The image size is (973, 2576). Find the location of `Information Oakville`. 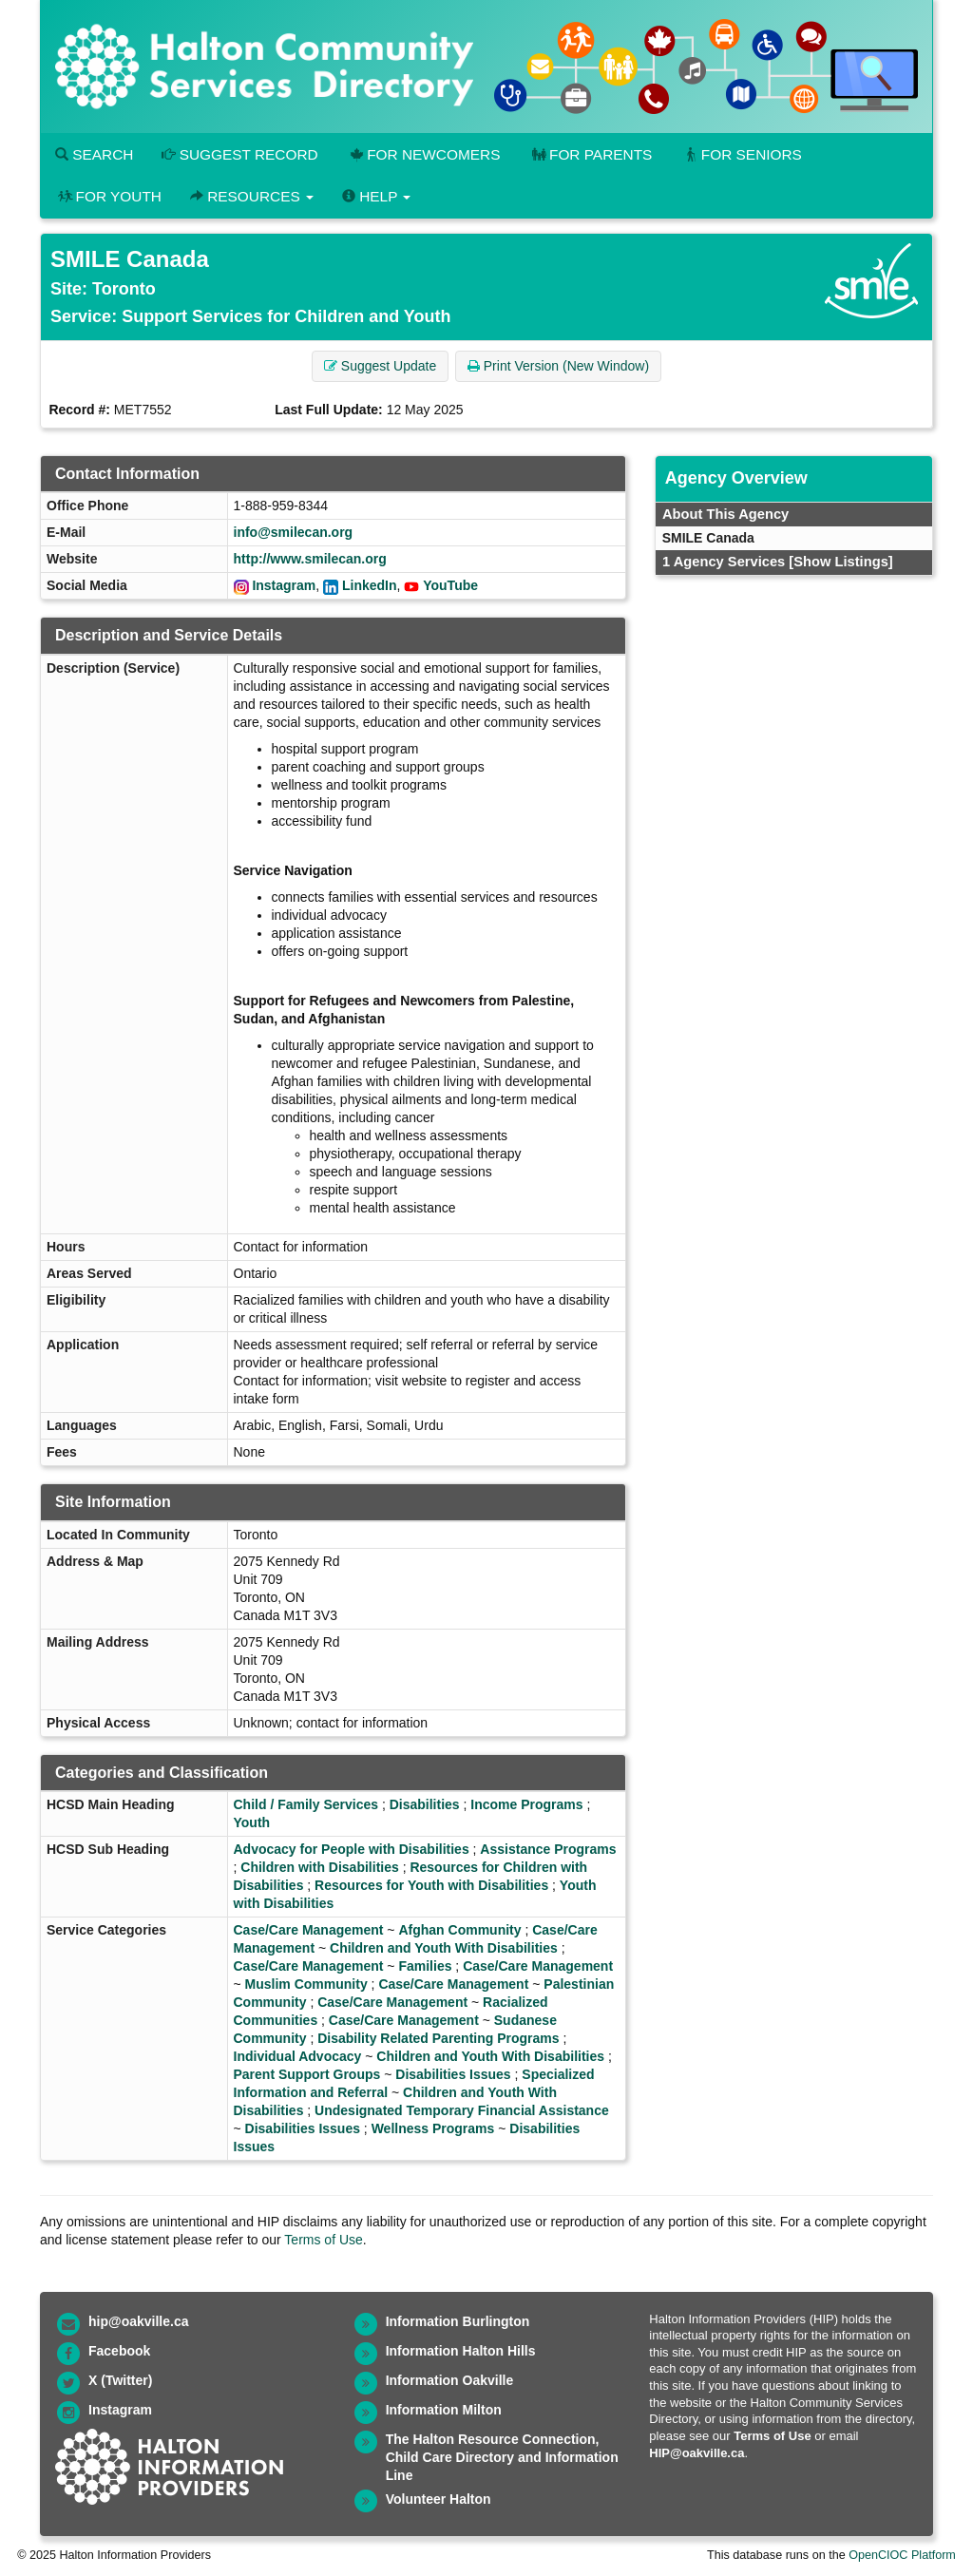

Information Oakville is located at coordinates (450, 2380).